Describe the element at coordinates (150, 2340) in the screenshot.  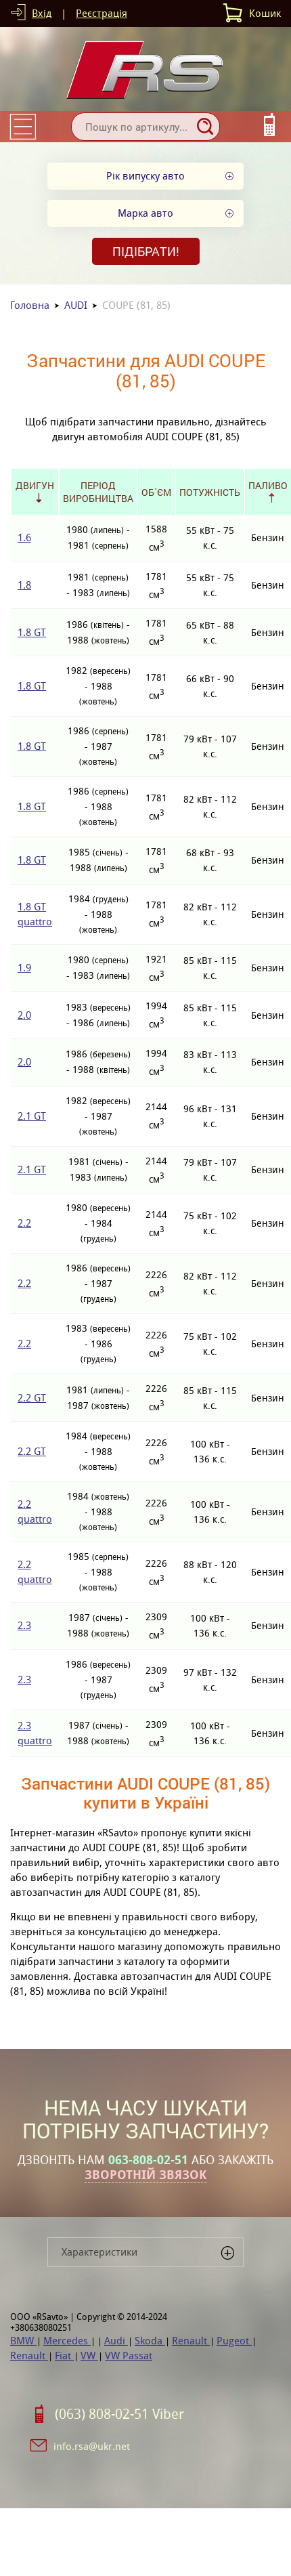
I see `Skoda` at that location.